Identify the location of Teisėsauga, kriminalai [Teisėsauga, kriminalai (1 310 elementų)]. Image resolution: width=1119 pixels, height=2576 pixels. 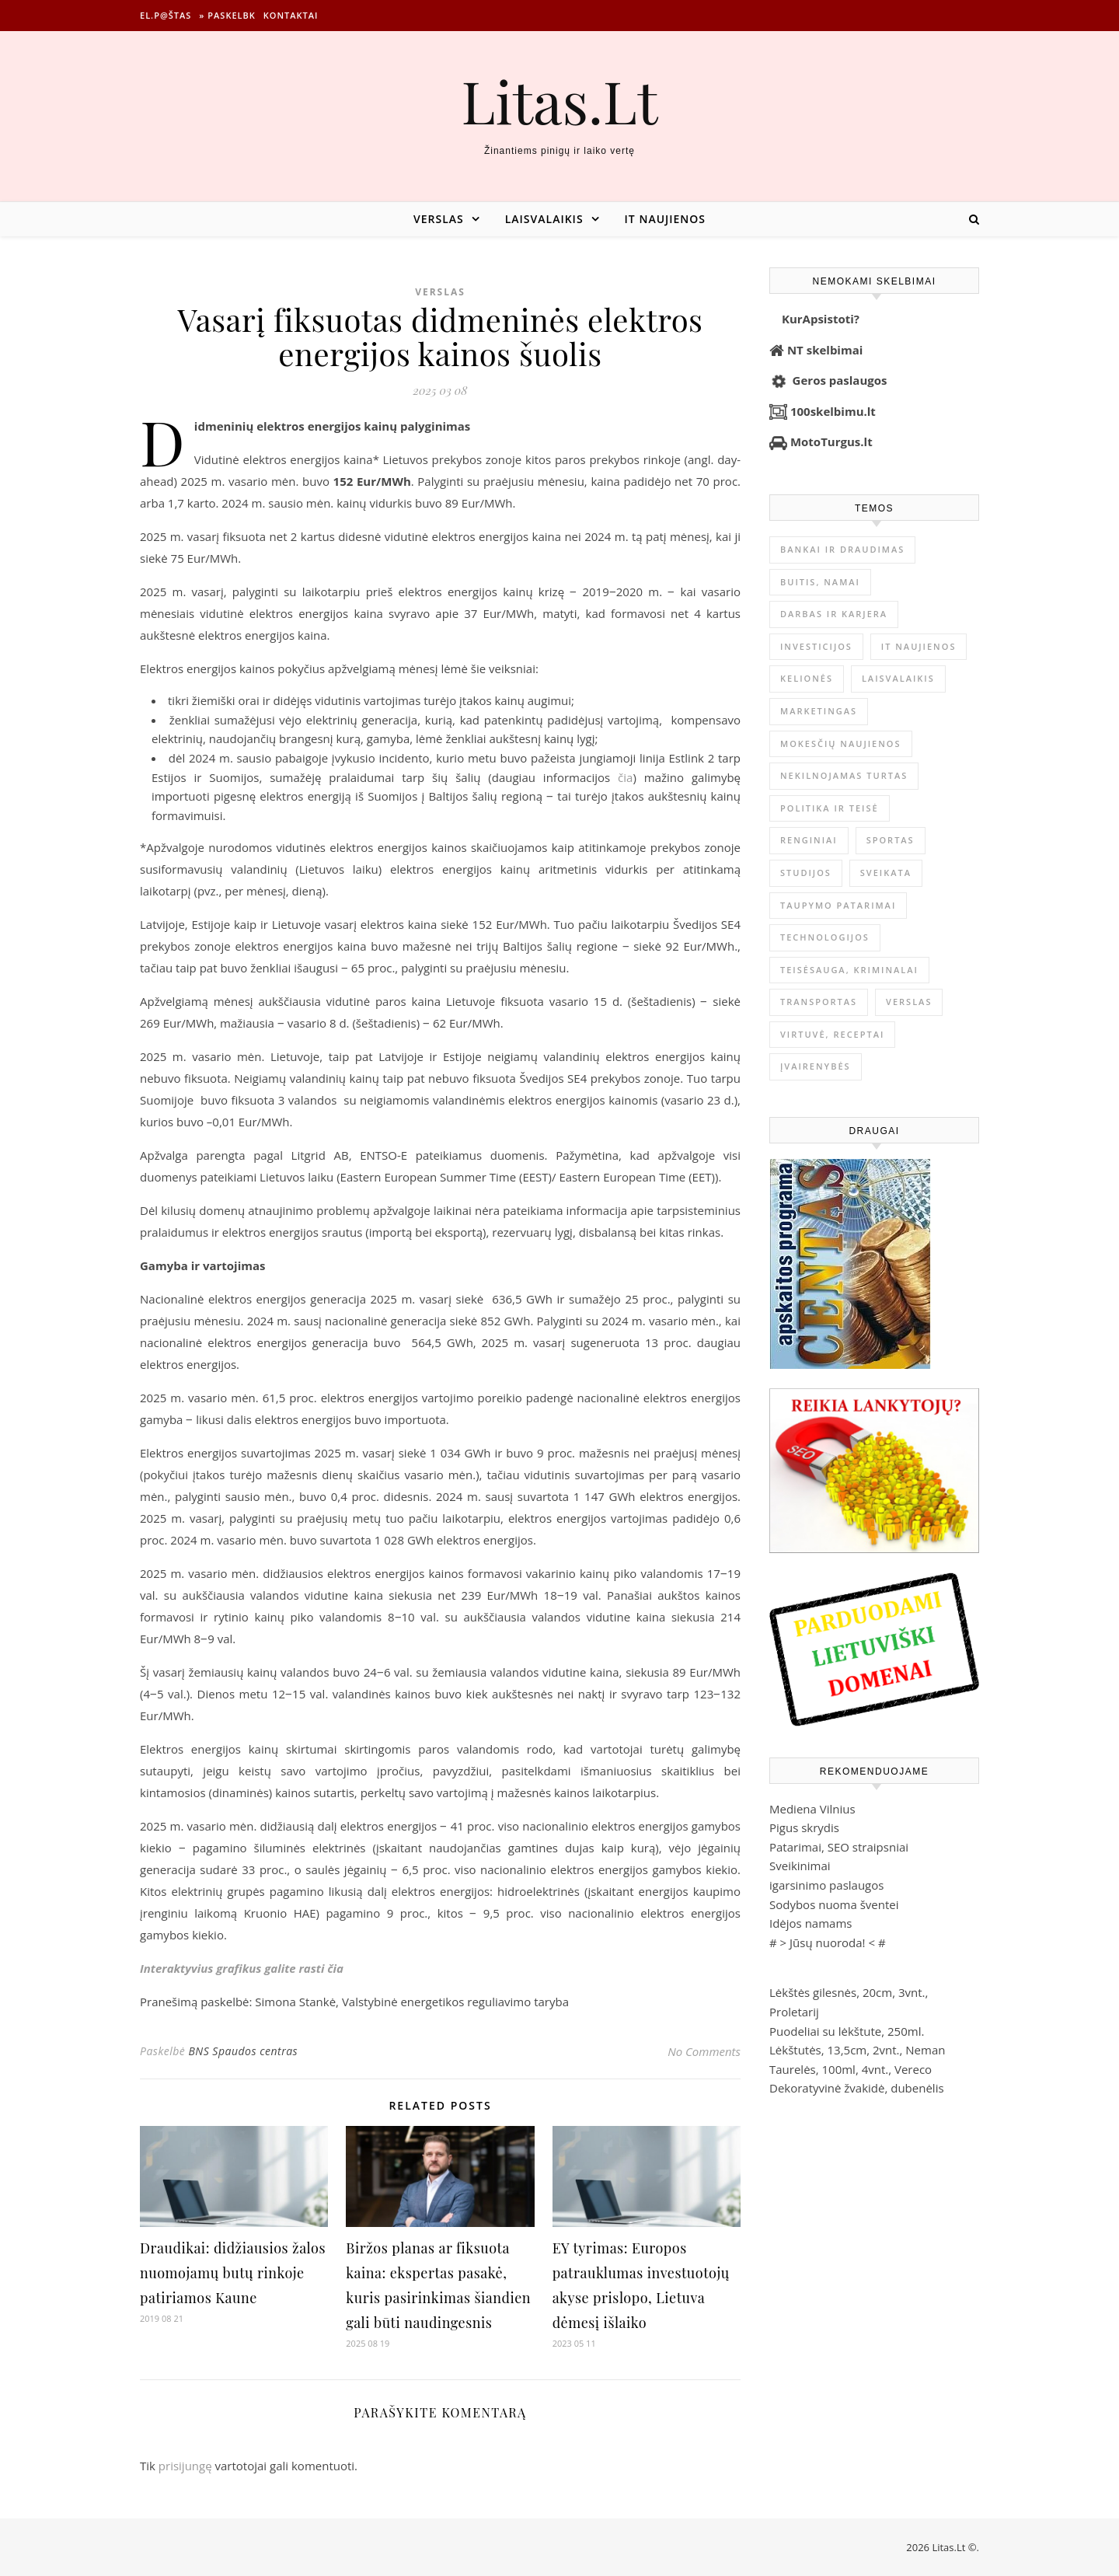
(849, 970).